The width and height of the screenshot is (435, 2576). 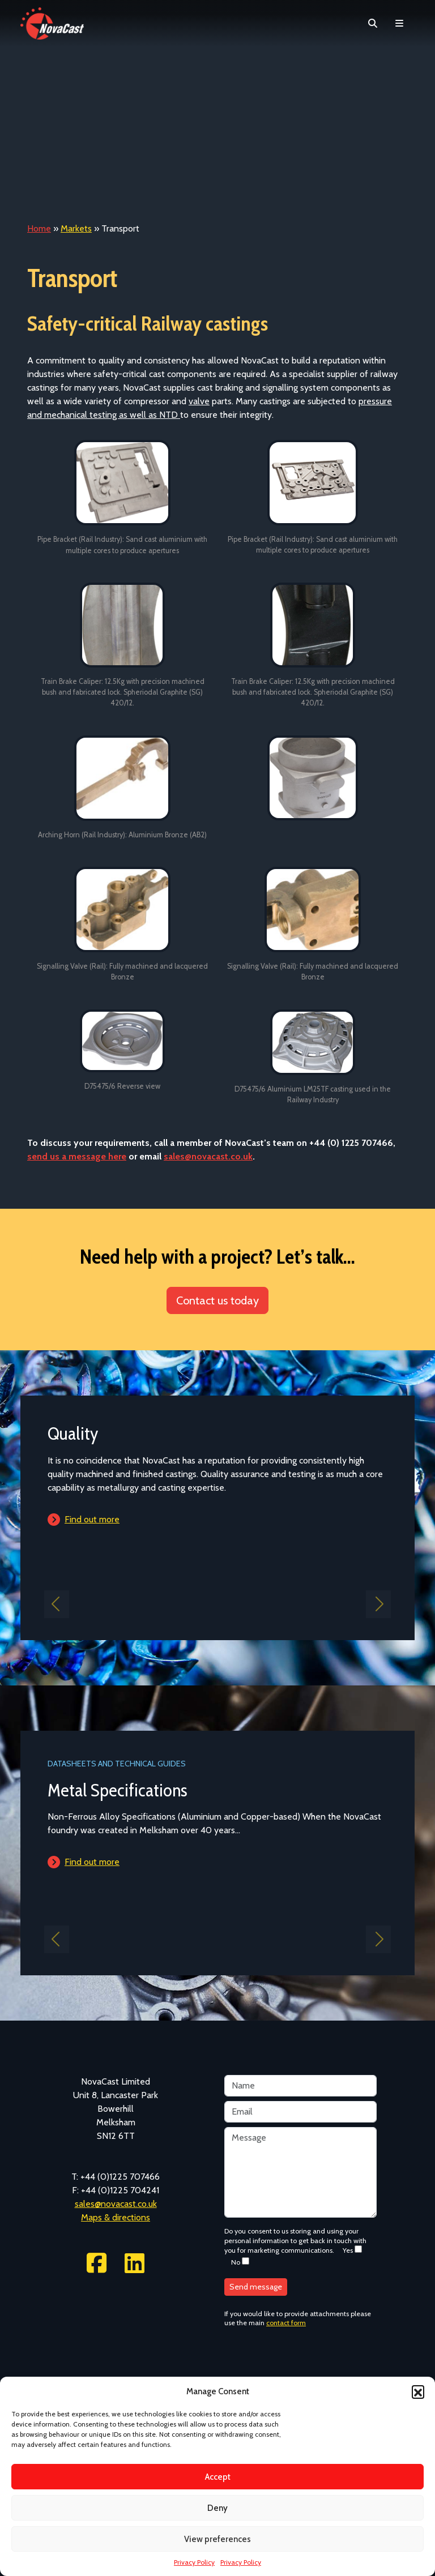 I want to click on View preferences, so click(x=217, y=2539).